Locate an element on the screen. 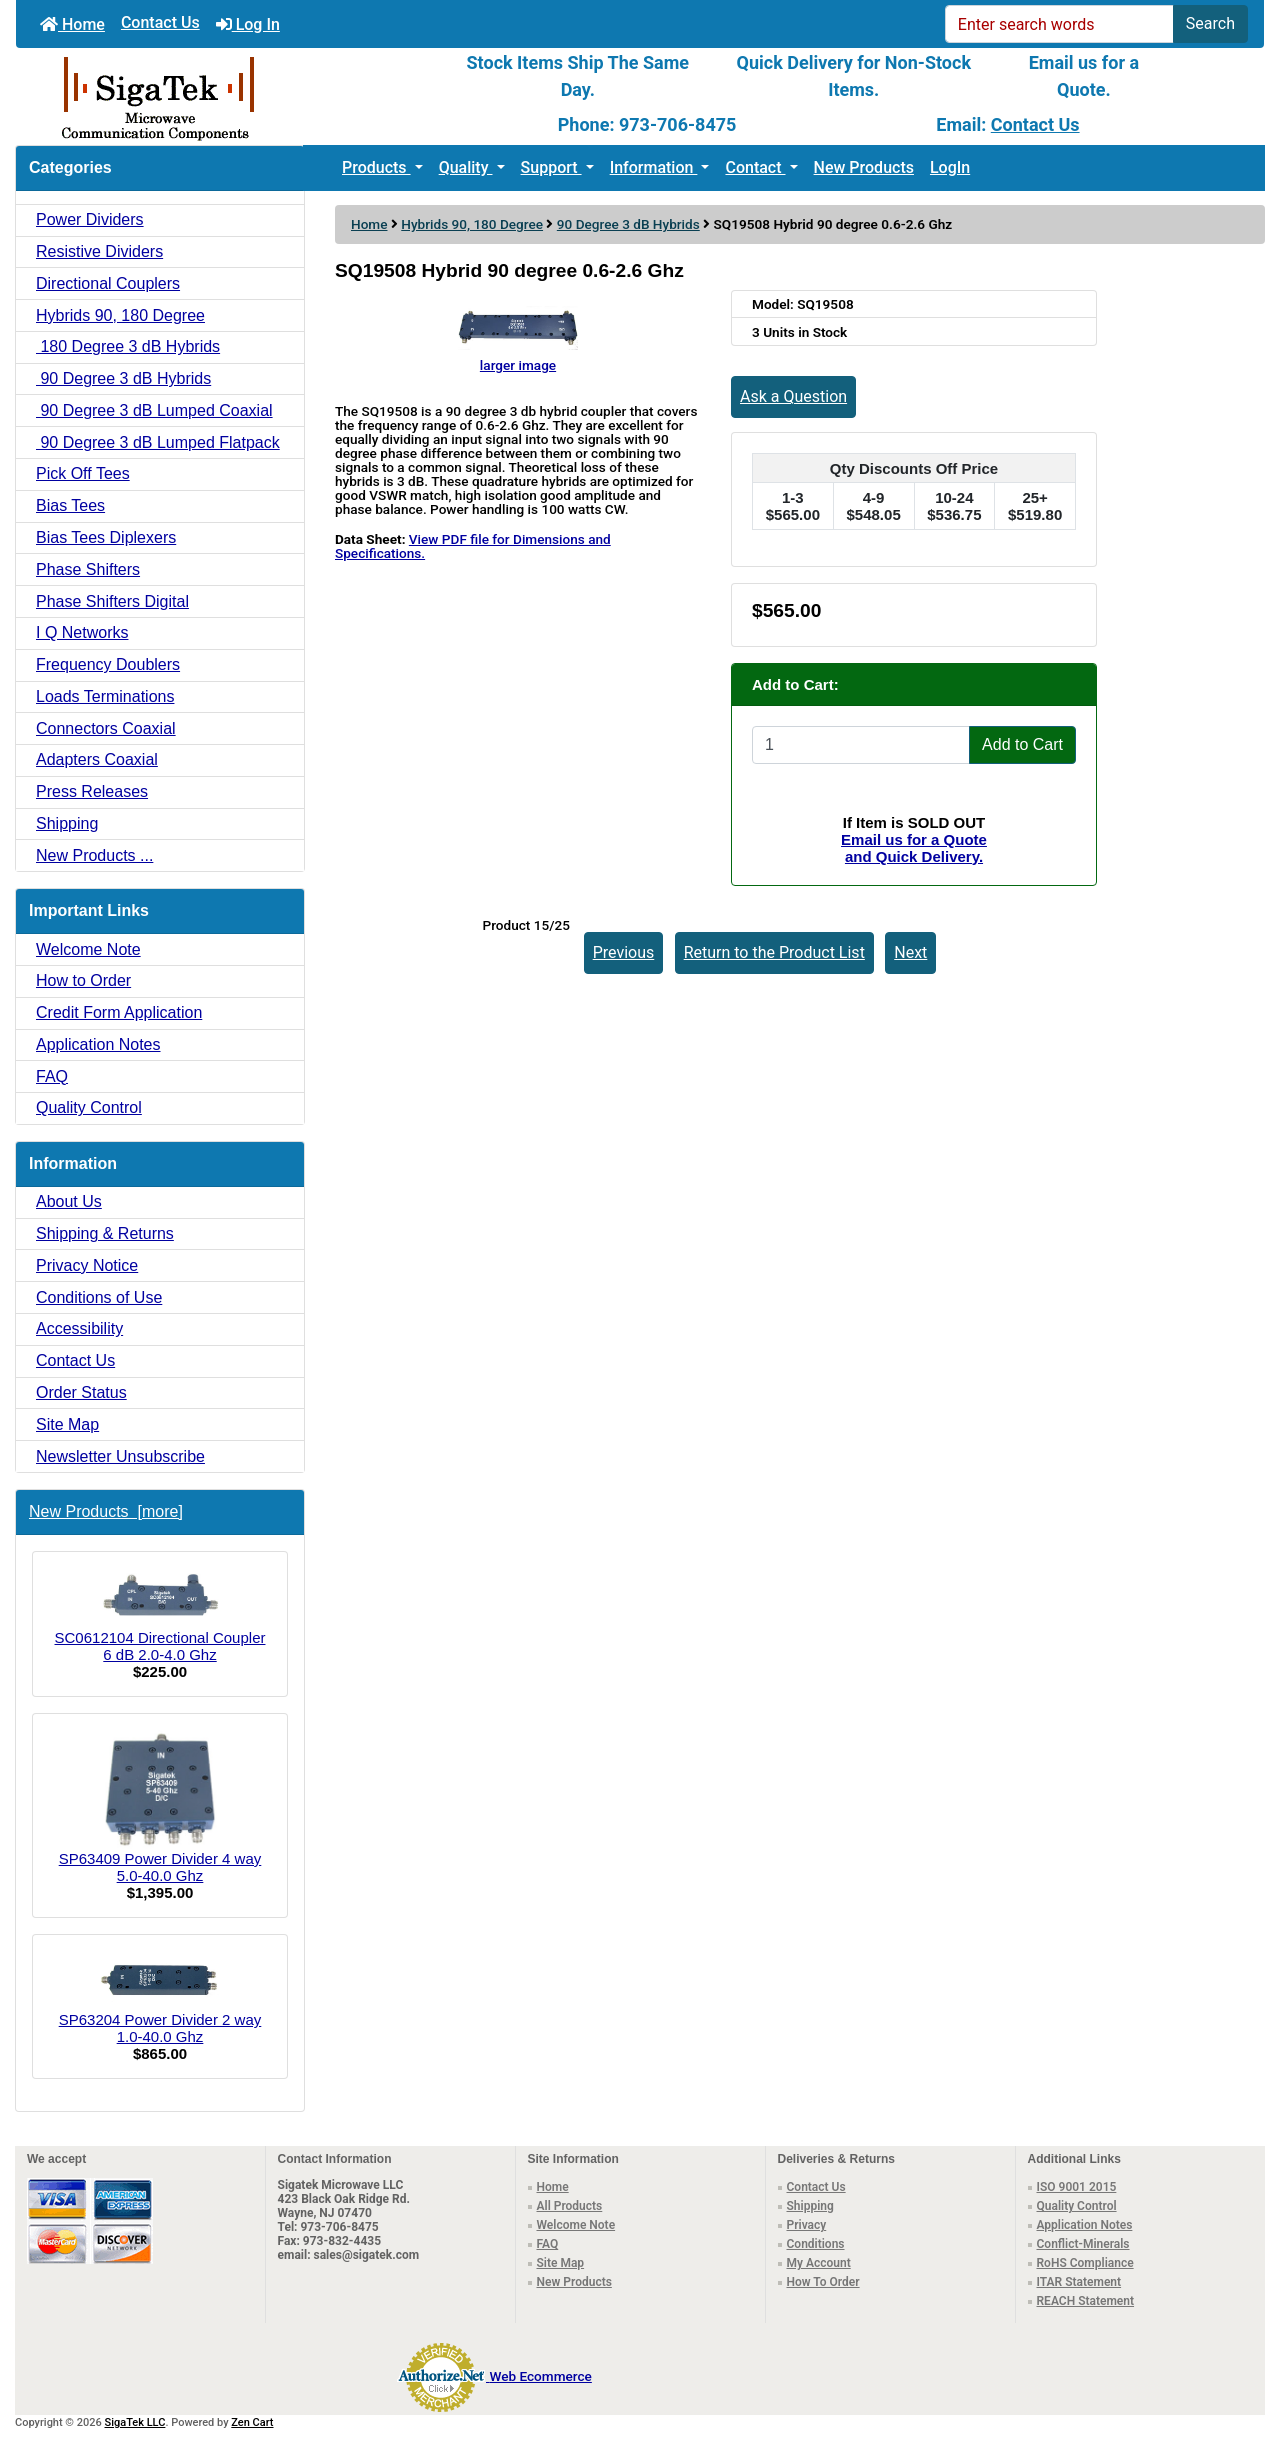 The image size is (1280, 2439). Bias Tees is located at coordinates (70, 505).